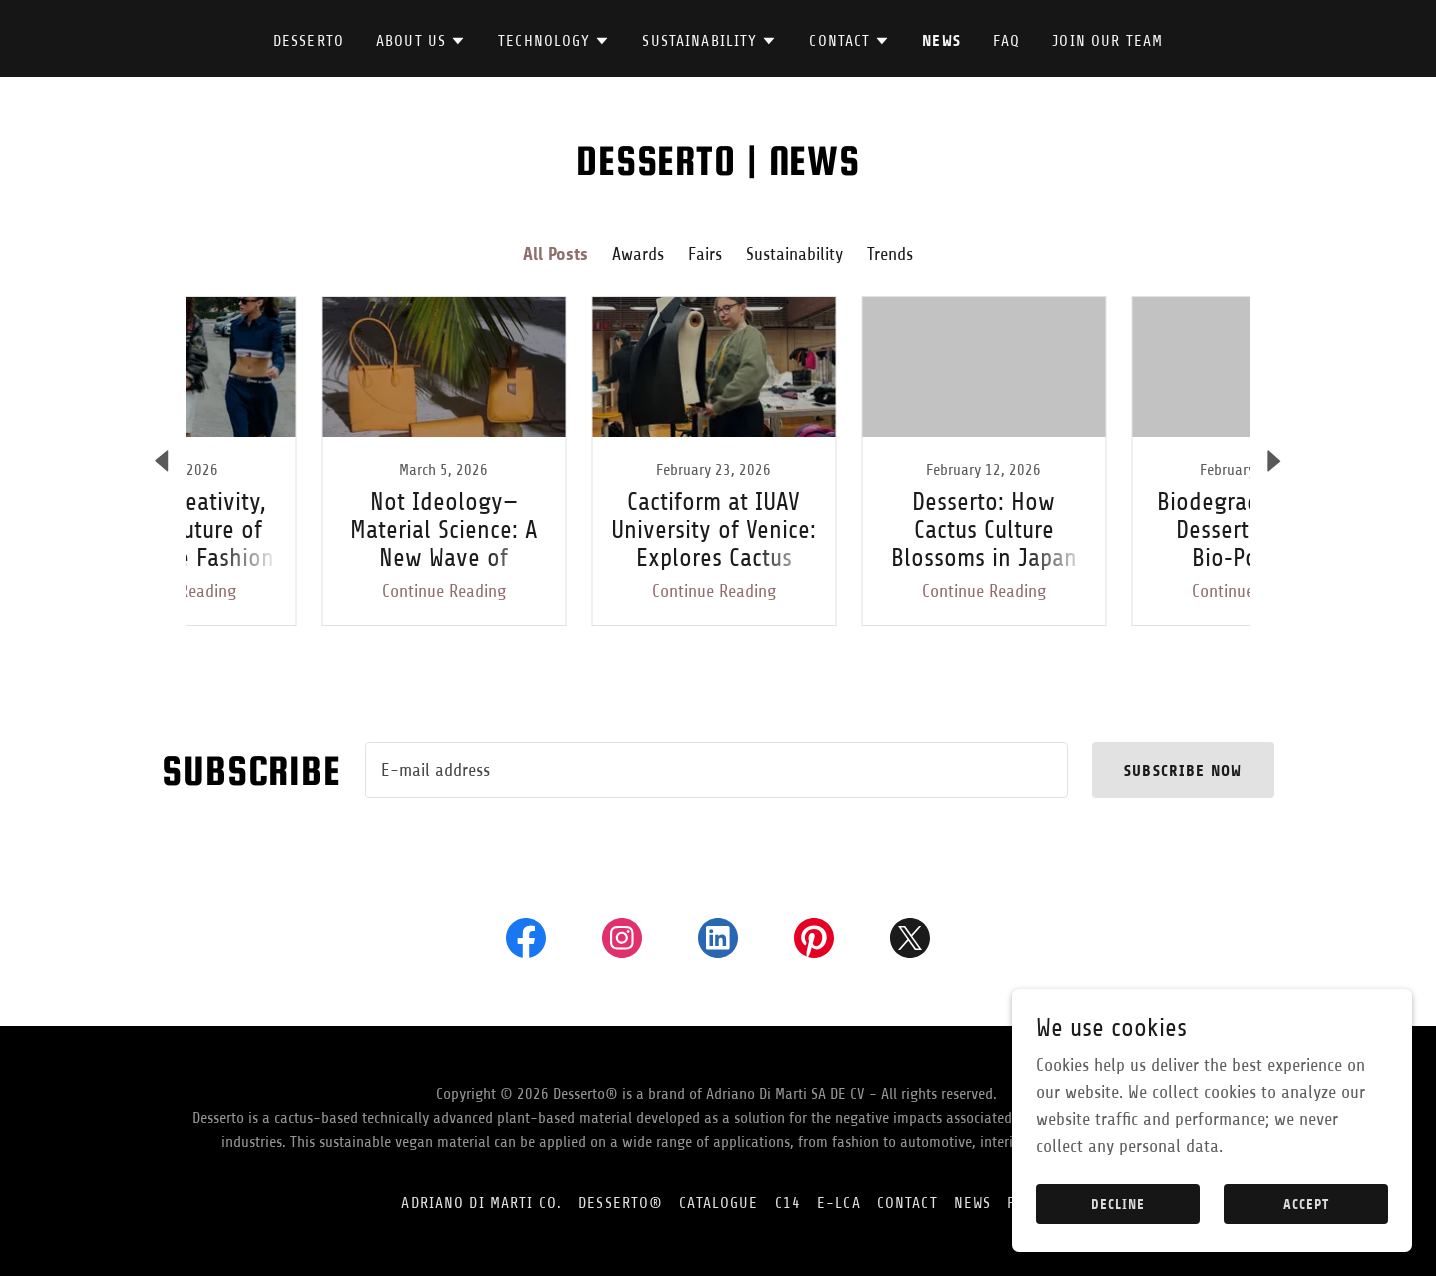 The image size is (1436, 1276). What do you see at coordinates (421, 41) in the screenshot?
I see `[button]` at bounding box center [421, 41].